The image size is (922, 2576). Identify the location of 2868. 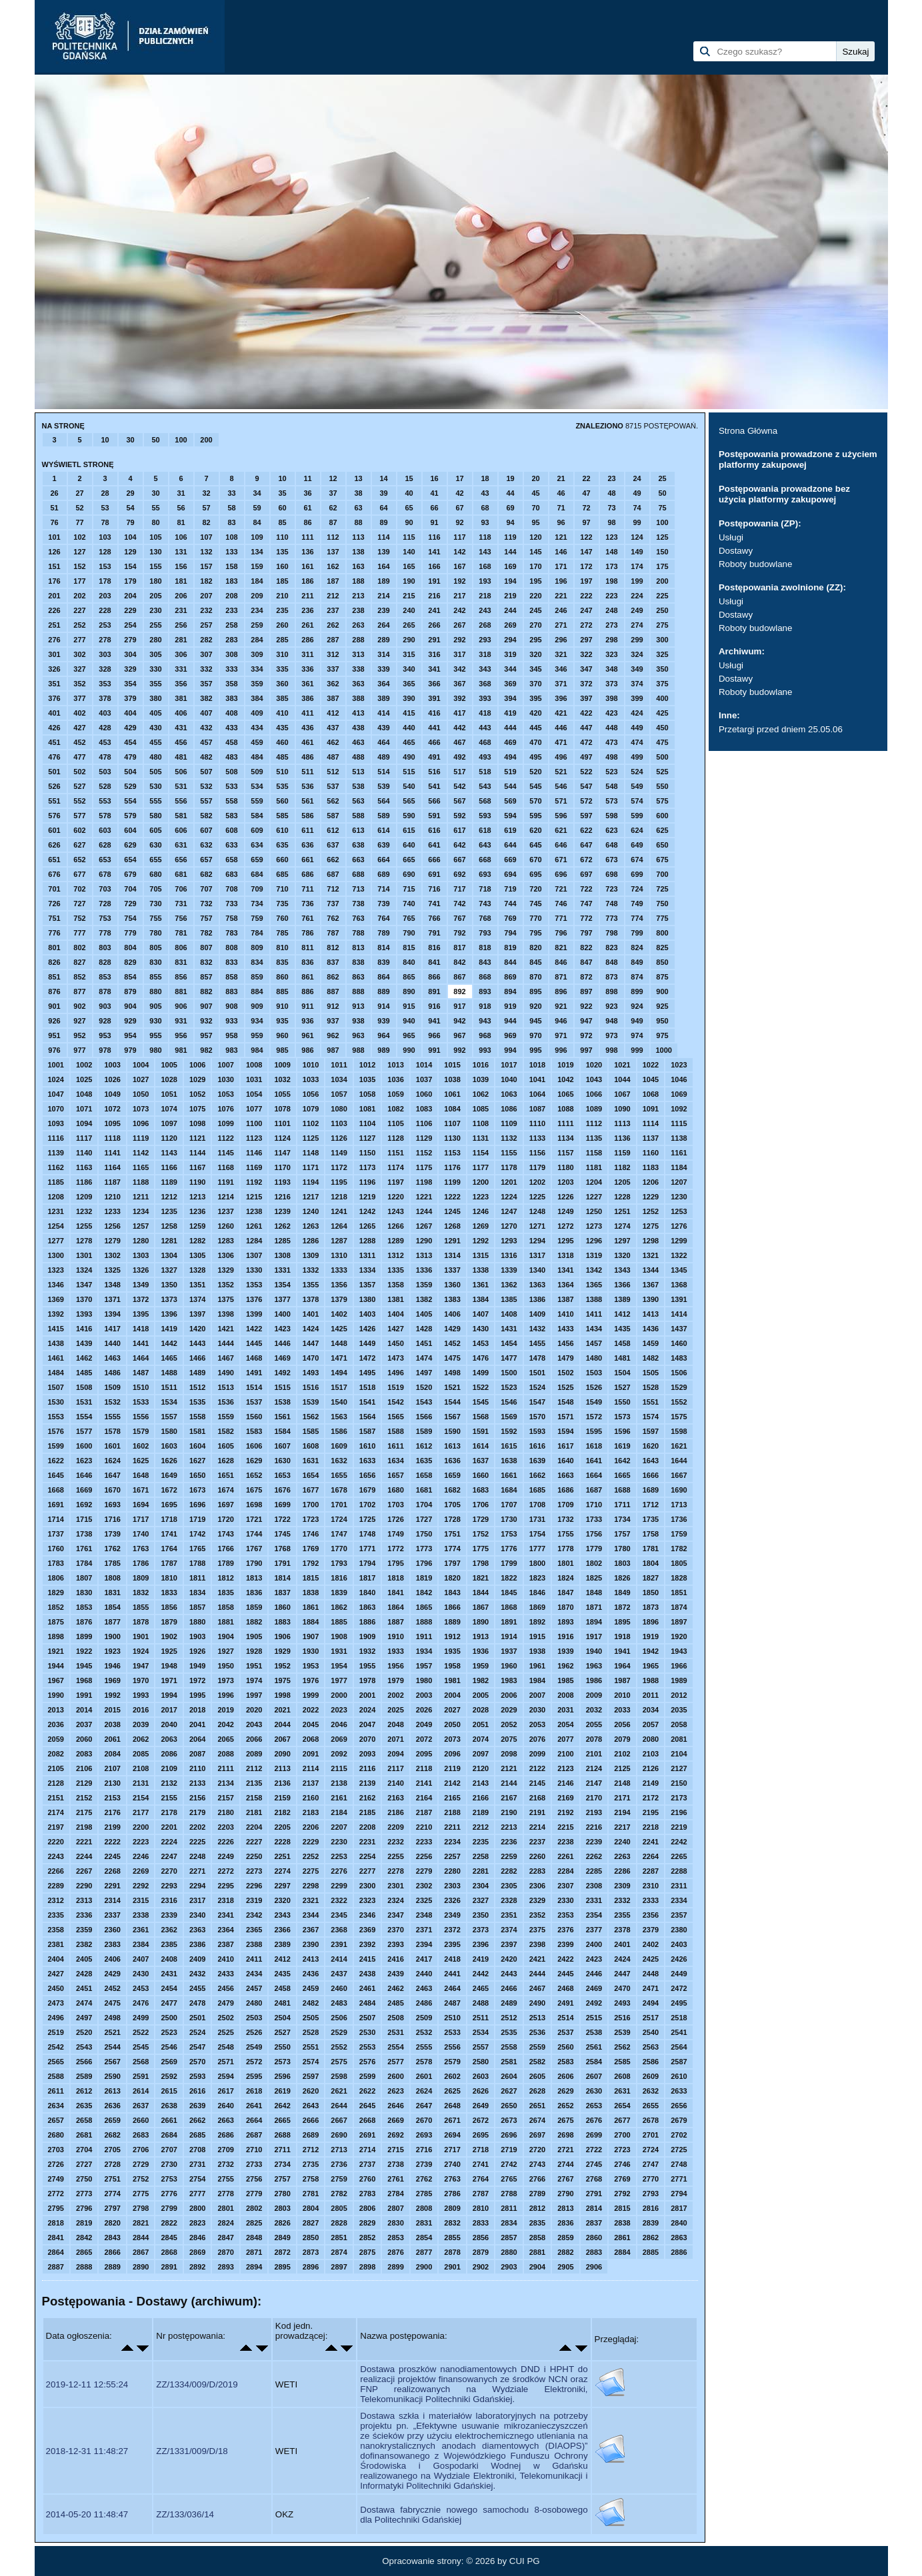
(169, 2252).